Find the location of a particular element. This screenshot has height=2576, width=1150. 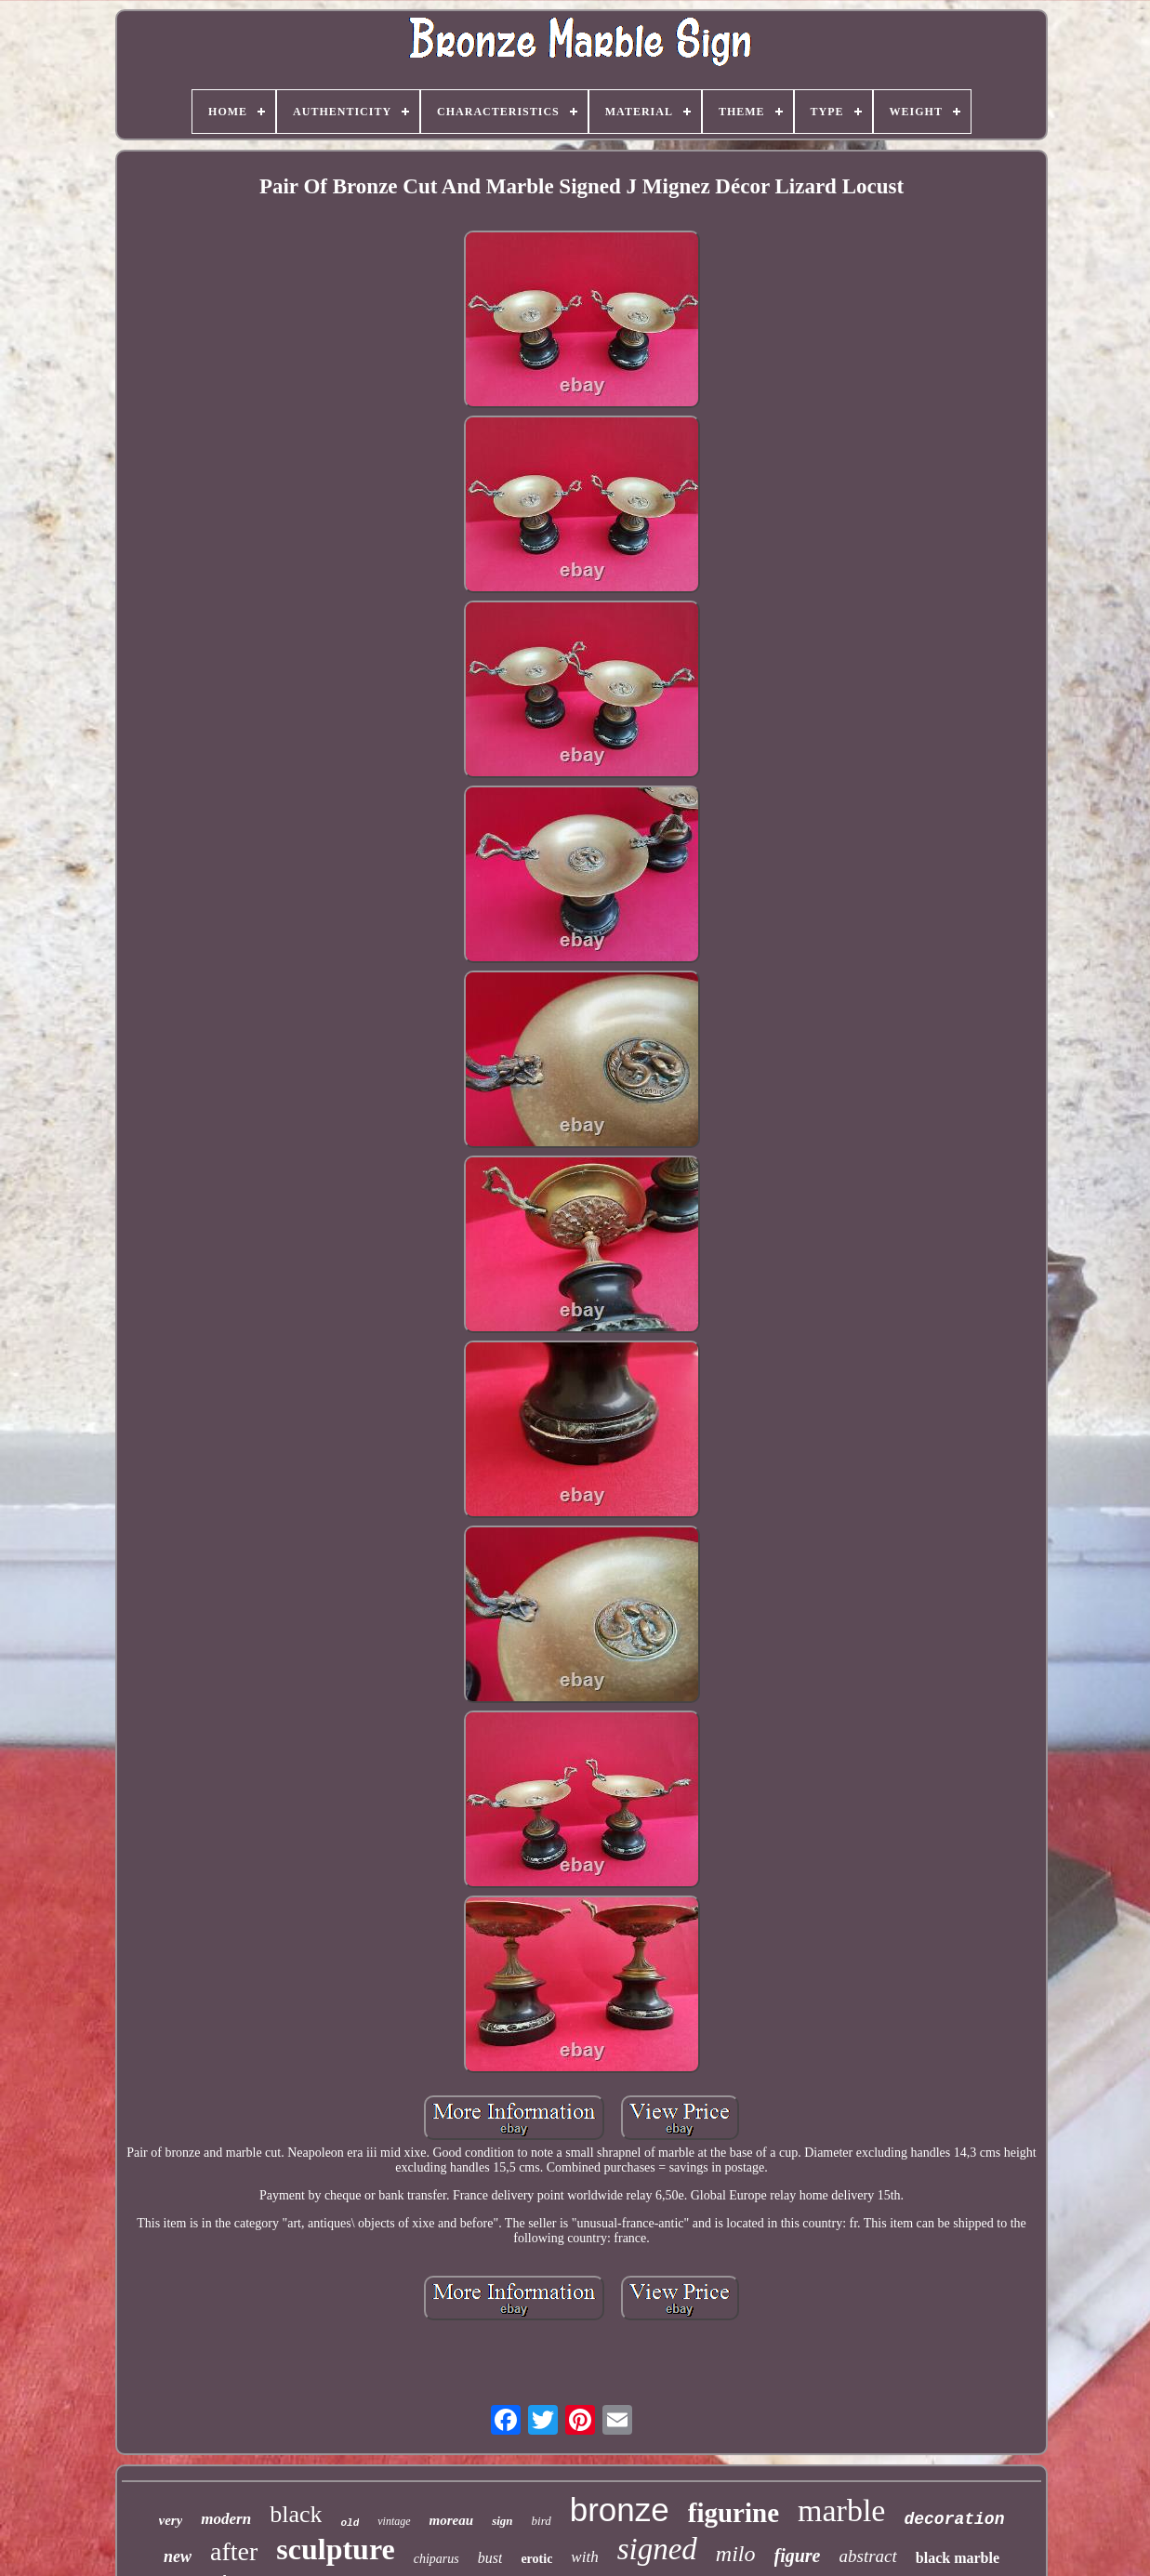

new is located at coordinates (178, 2556).